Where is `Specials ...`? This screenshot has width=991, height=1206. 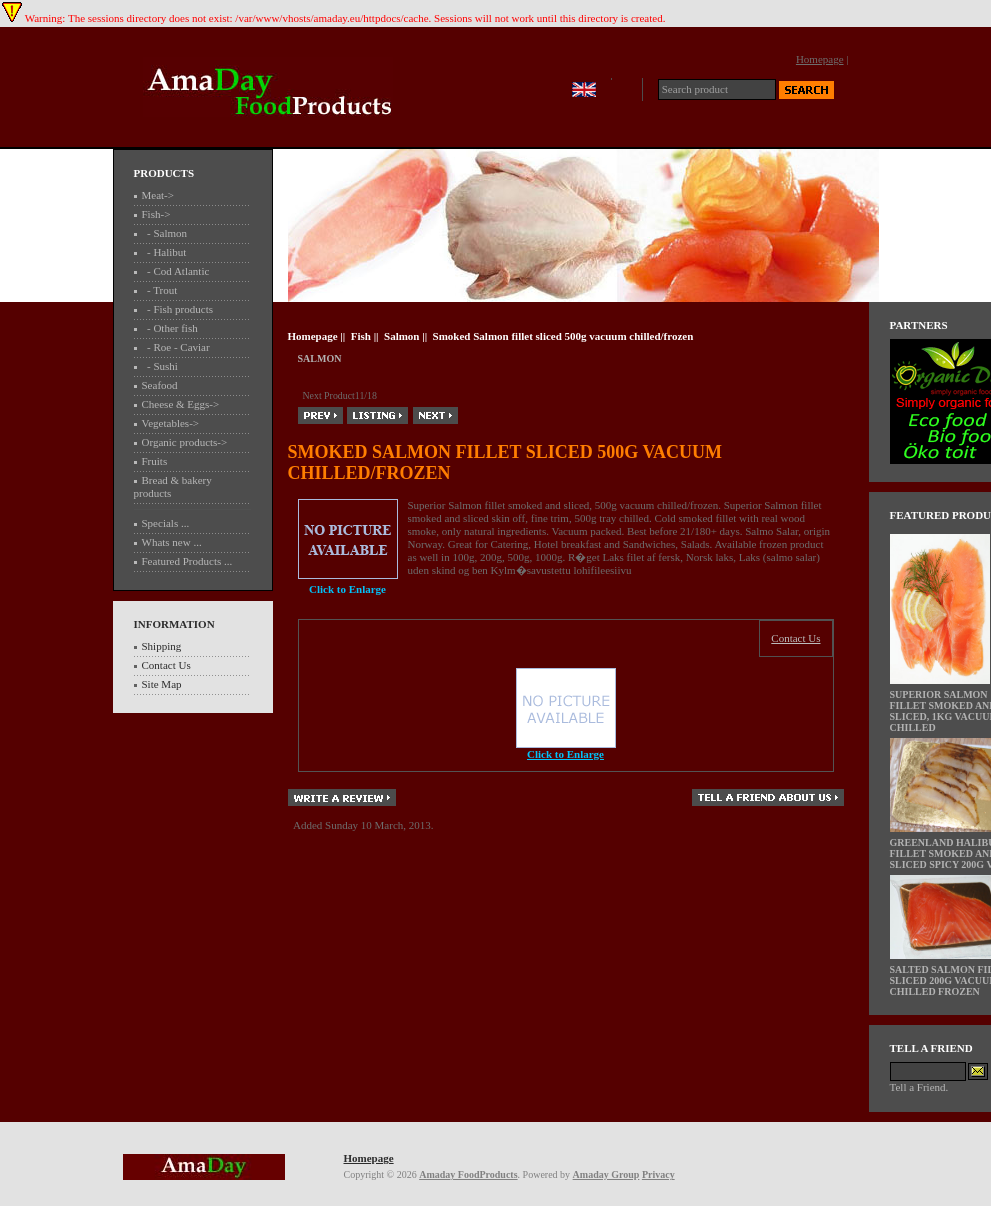 Specials ... is located at coordinates (166, 523).